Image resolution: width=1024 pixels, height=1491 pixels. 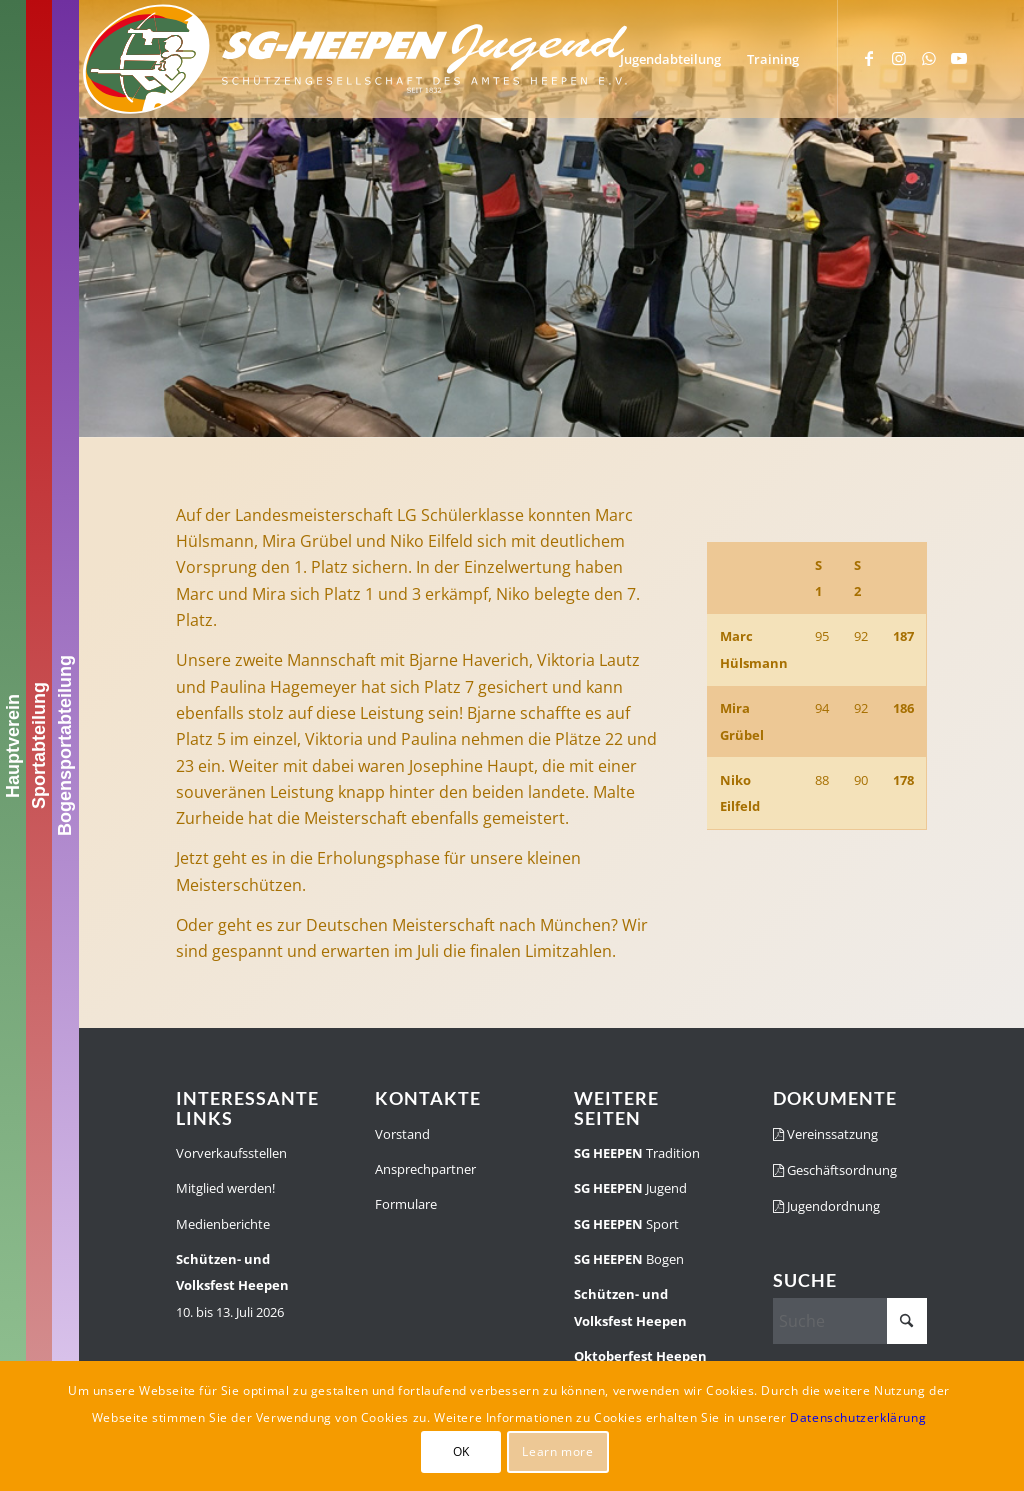 I want to click on Jugendordnung, so click(x=826, y=1206).